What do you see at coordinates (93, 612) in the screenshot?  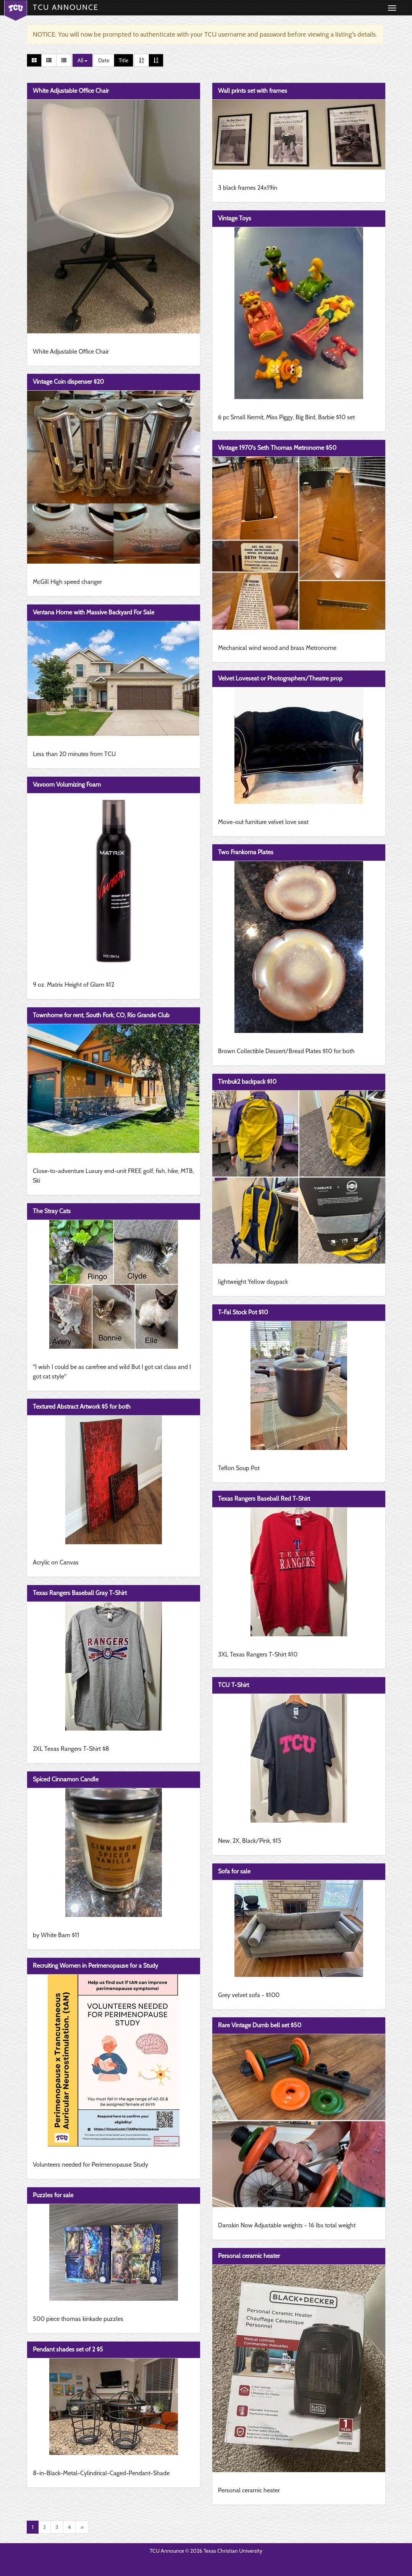 I see `Ventana Home with Massive Backyard For Sale` at bounding box center [93, 612].